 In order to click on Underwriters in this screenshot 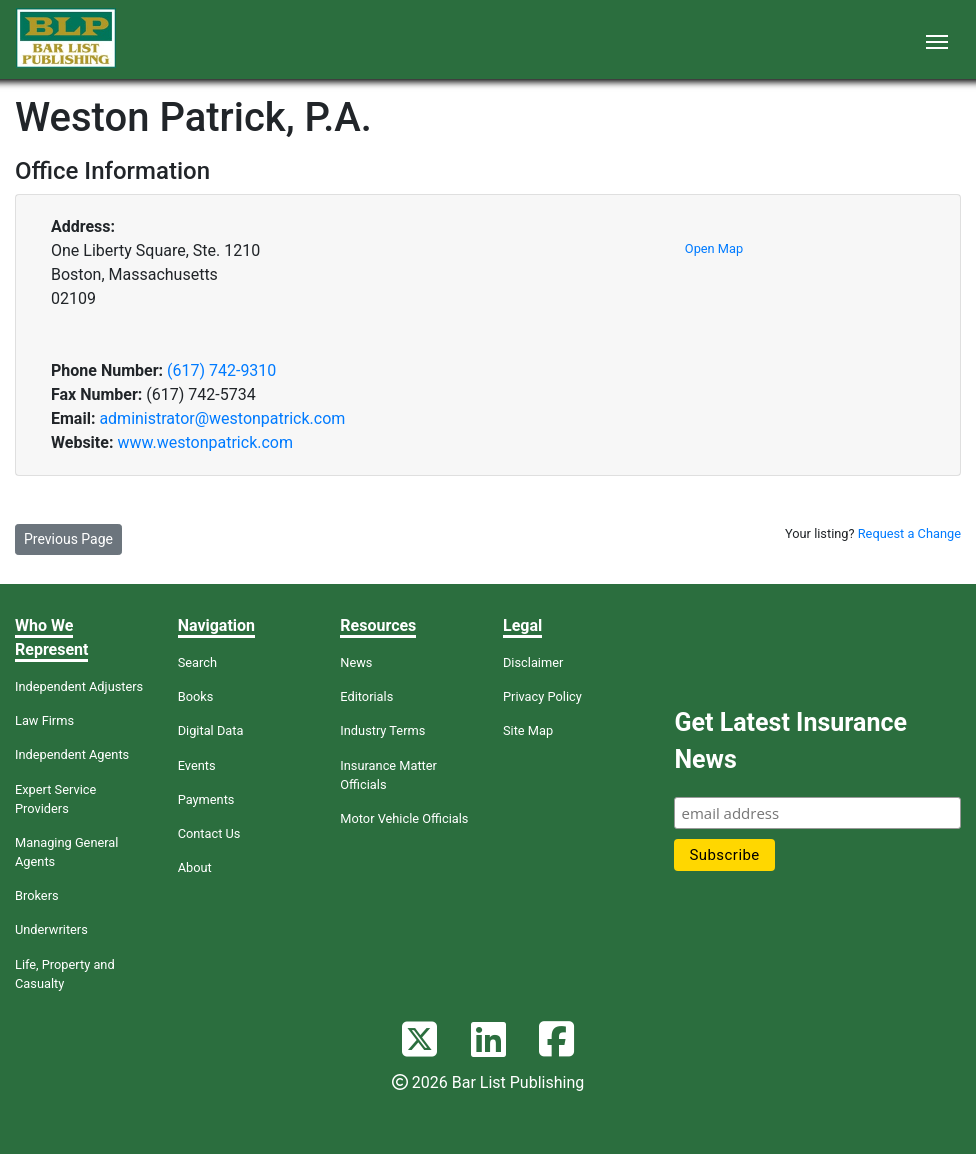, I will do `click(51, 929)`.